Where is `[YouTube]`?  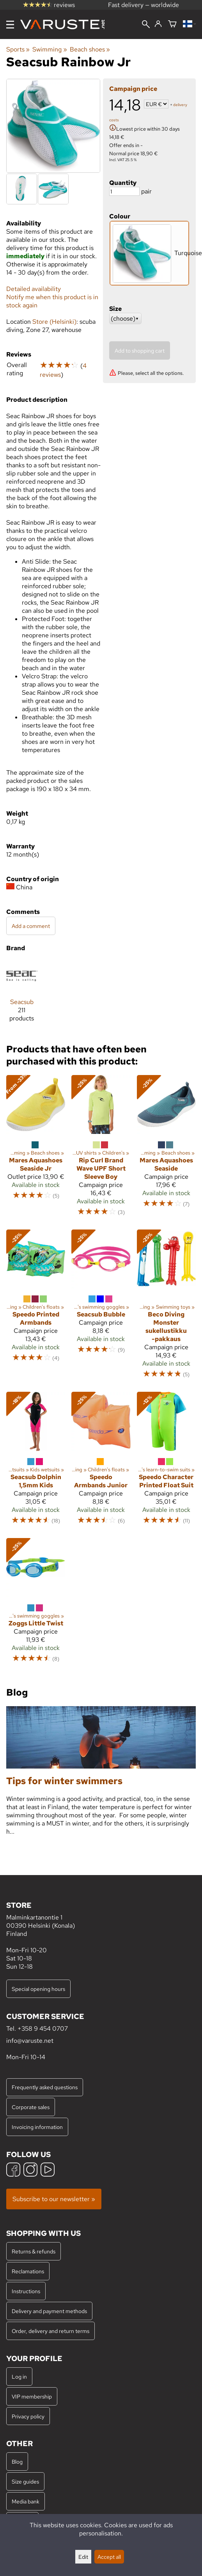 [YouTube] is located at coordinates (48, 2171).